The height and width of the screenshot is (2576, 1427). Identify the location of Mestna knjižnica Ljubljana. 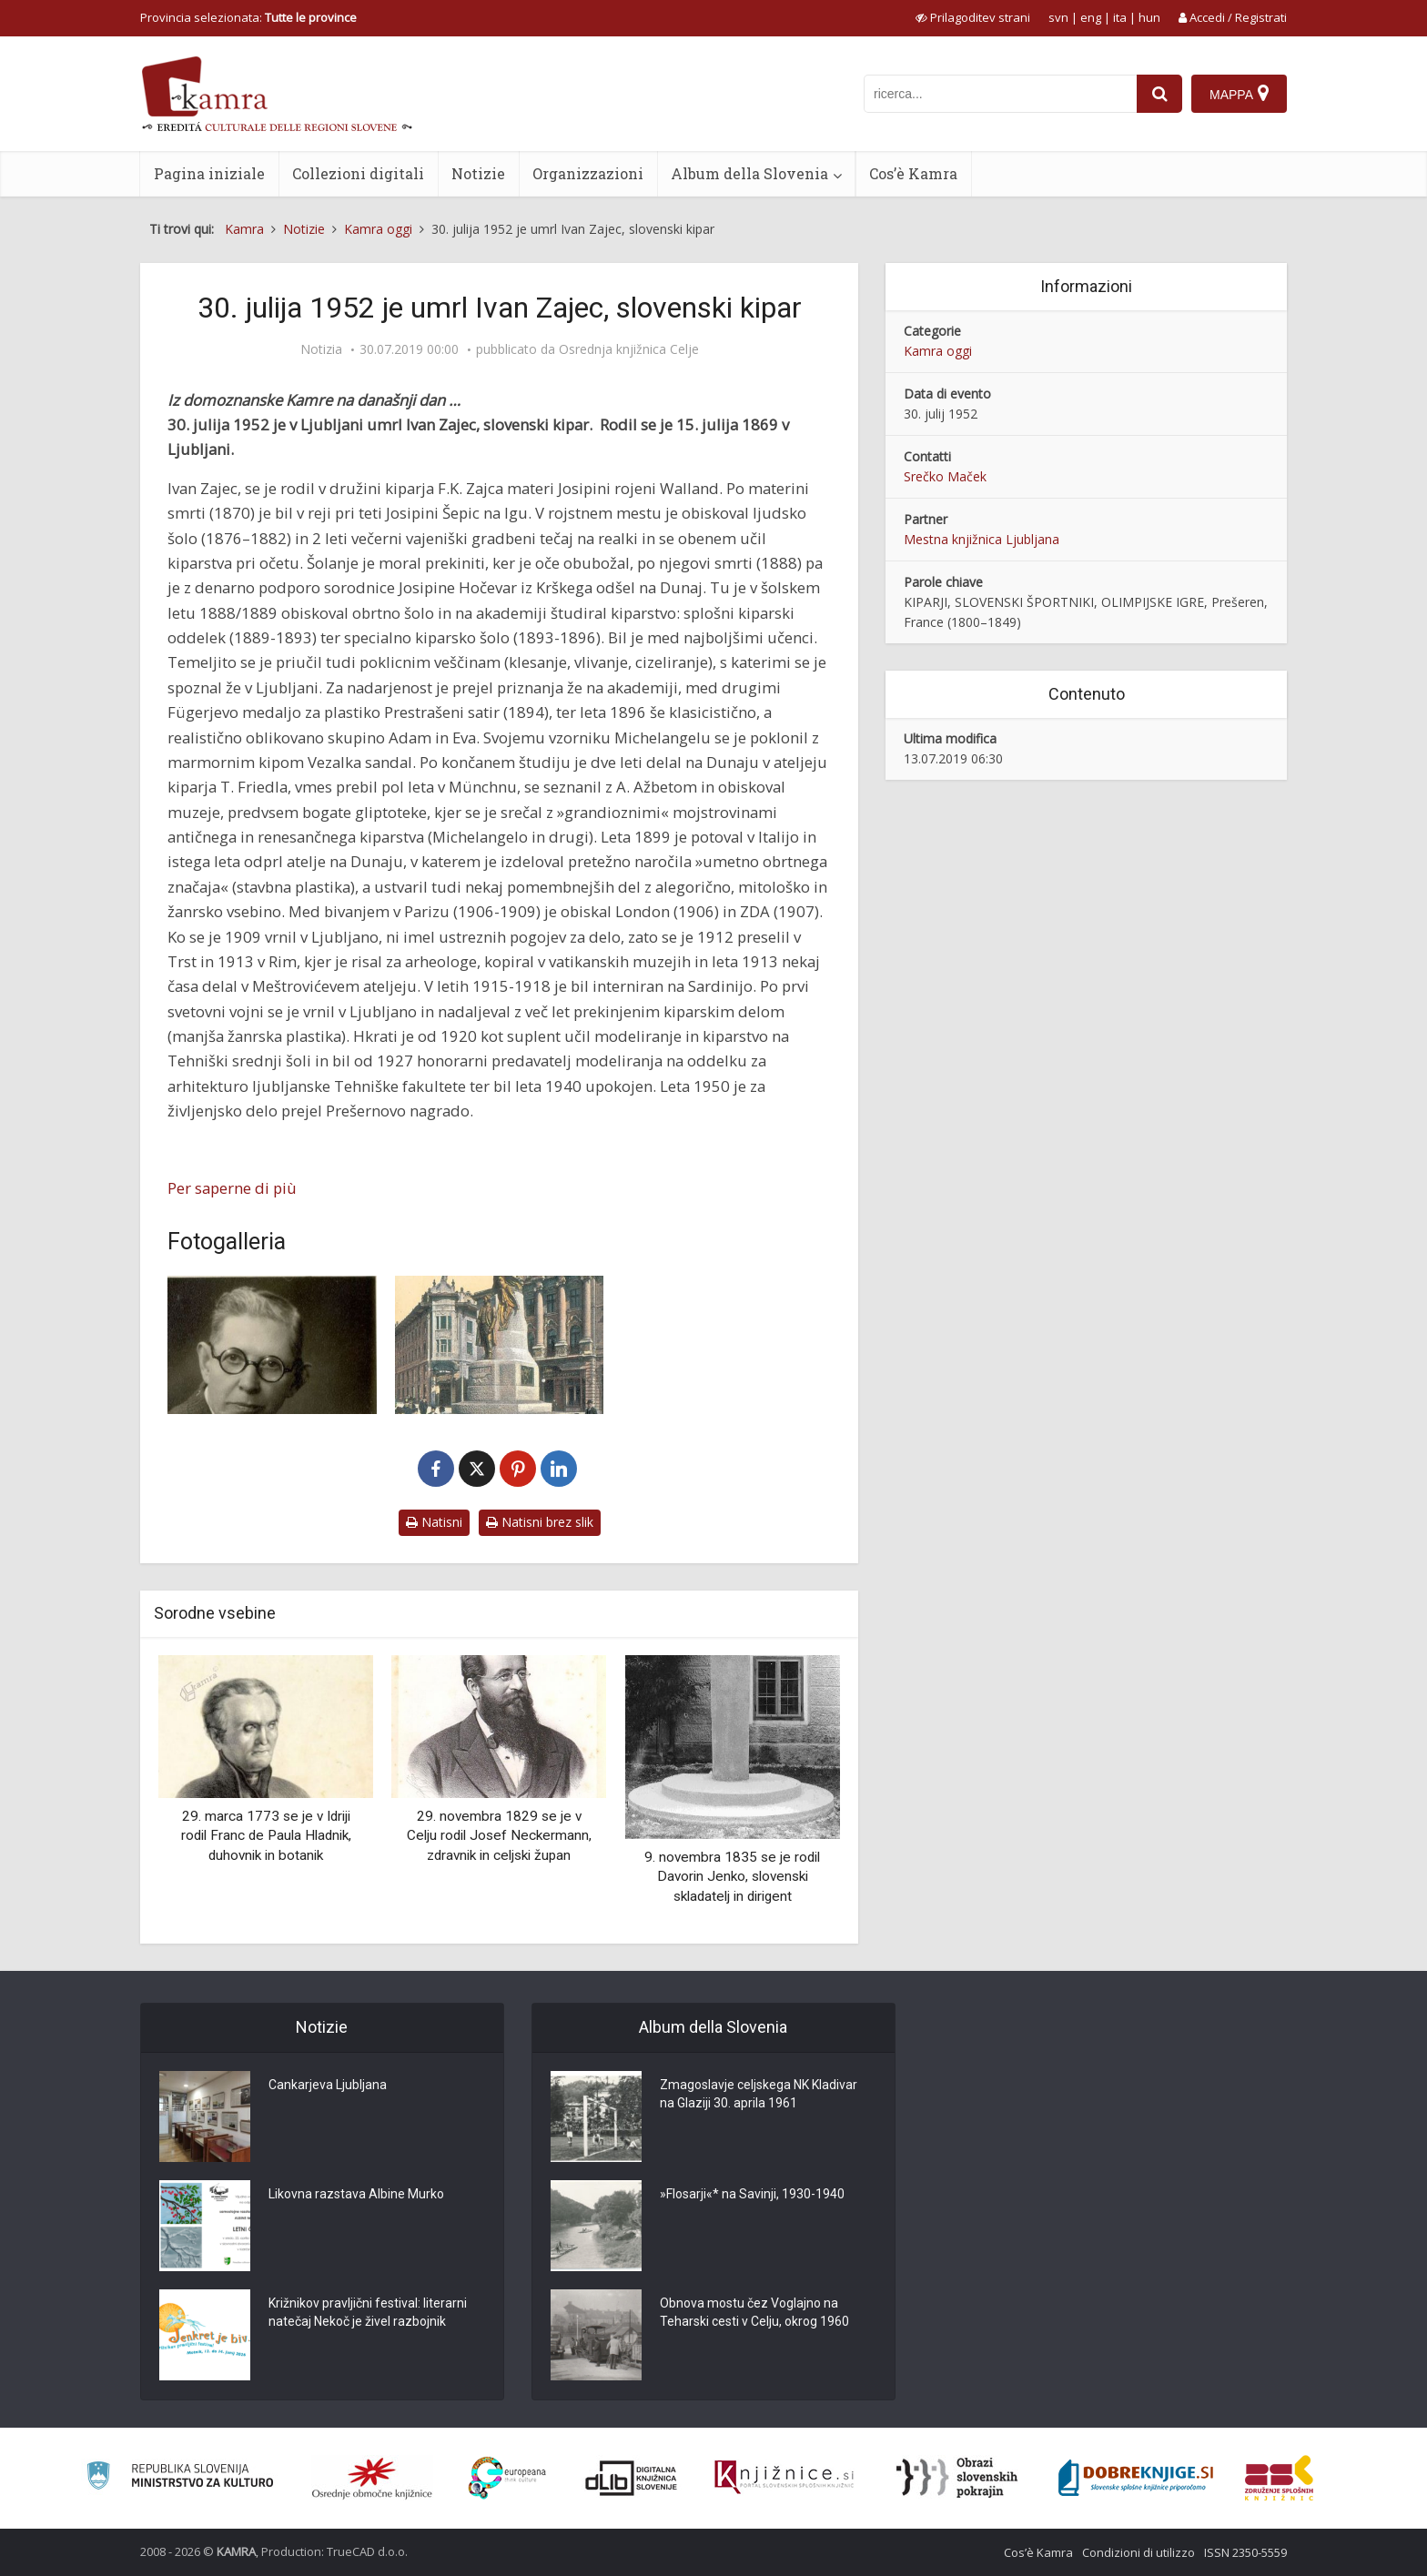
(981, 539).